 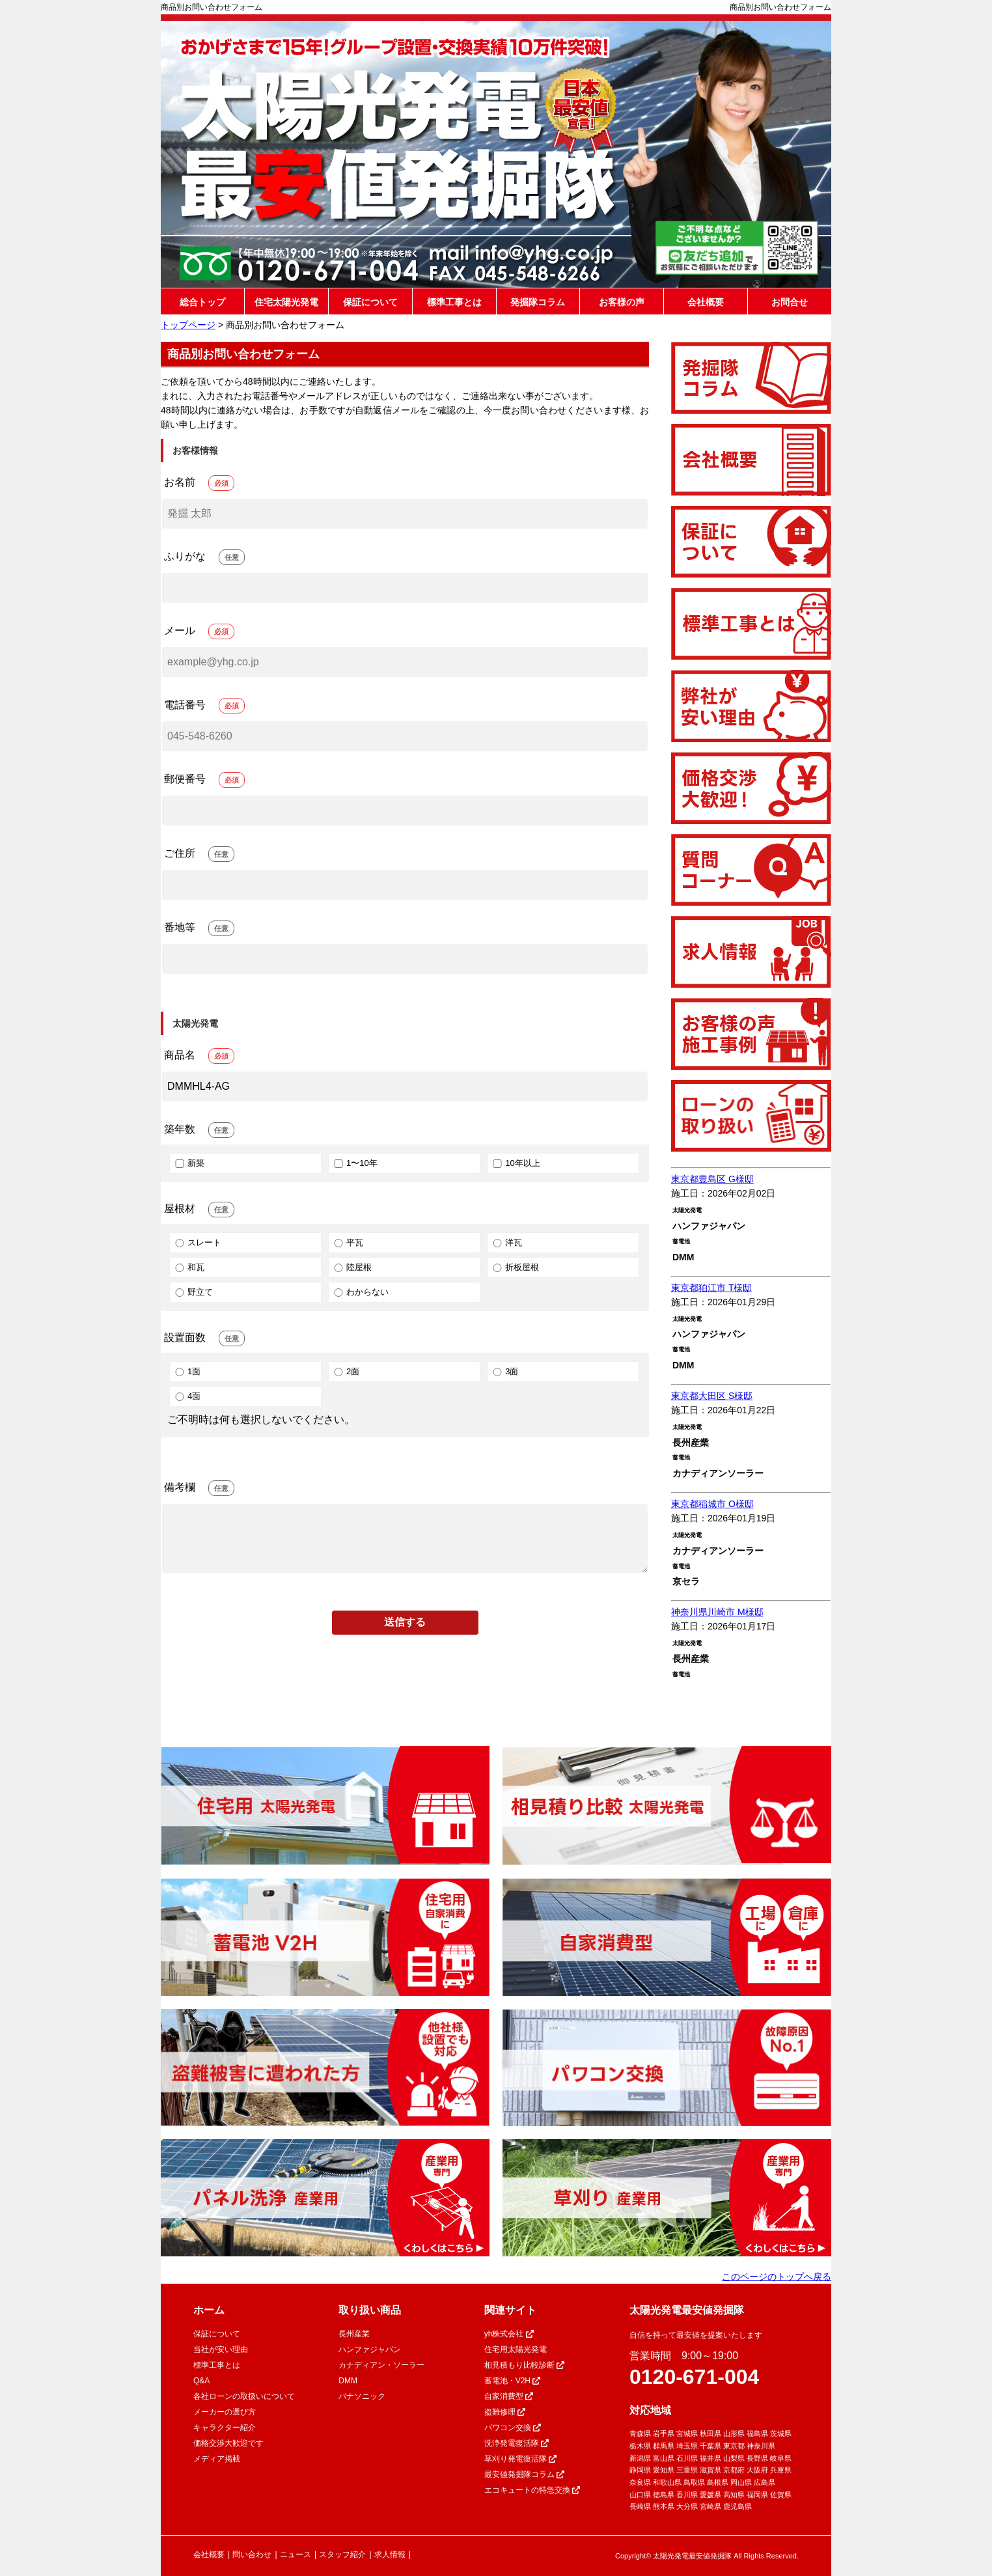 What do you see at coordinates (506, 1242) in the screenshot?
I see `洋瓦` at bounding box center [506, 1242].